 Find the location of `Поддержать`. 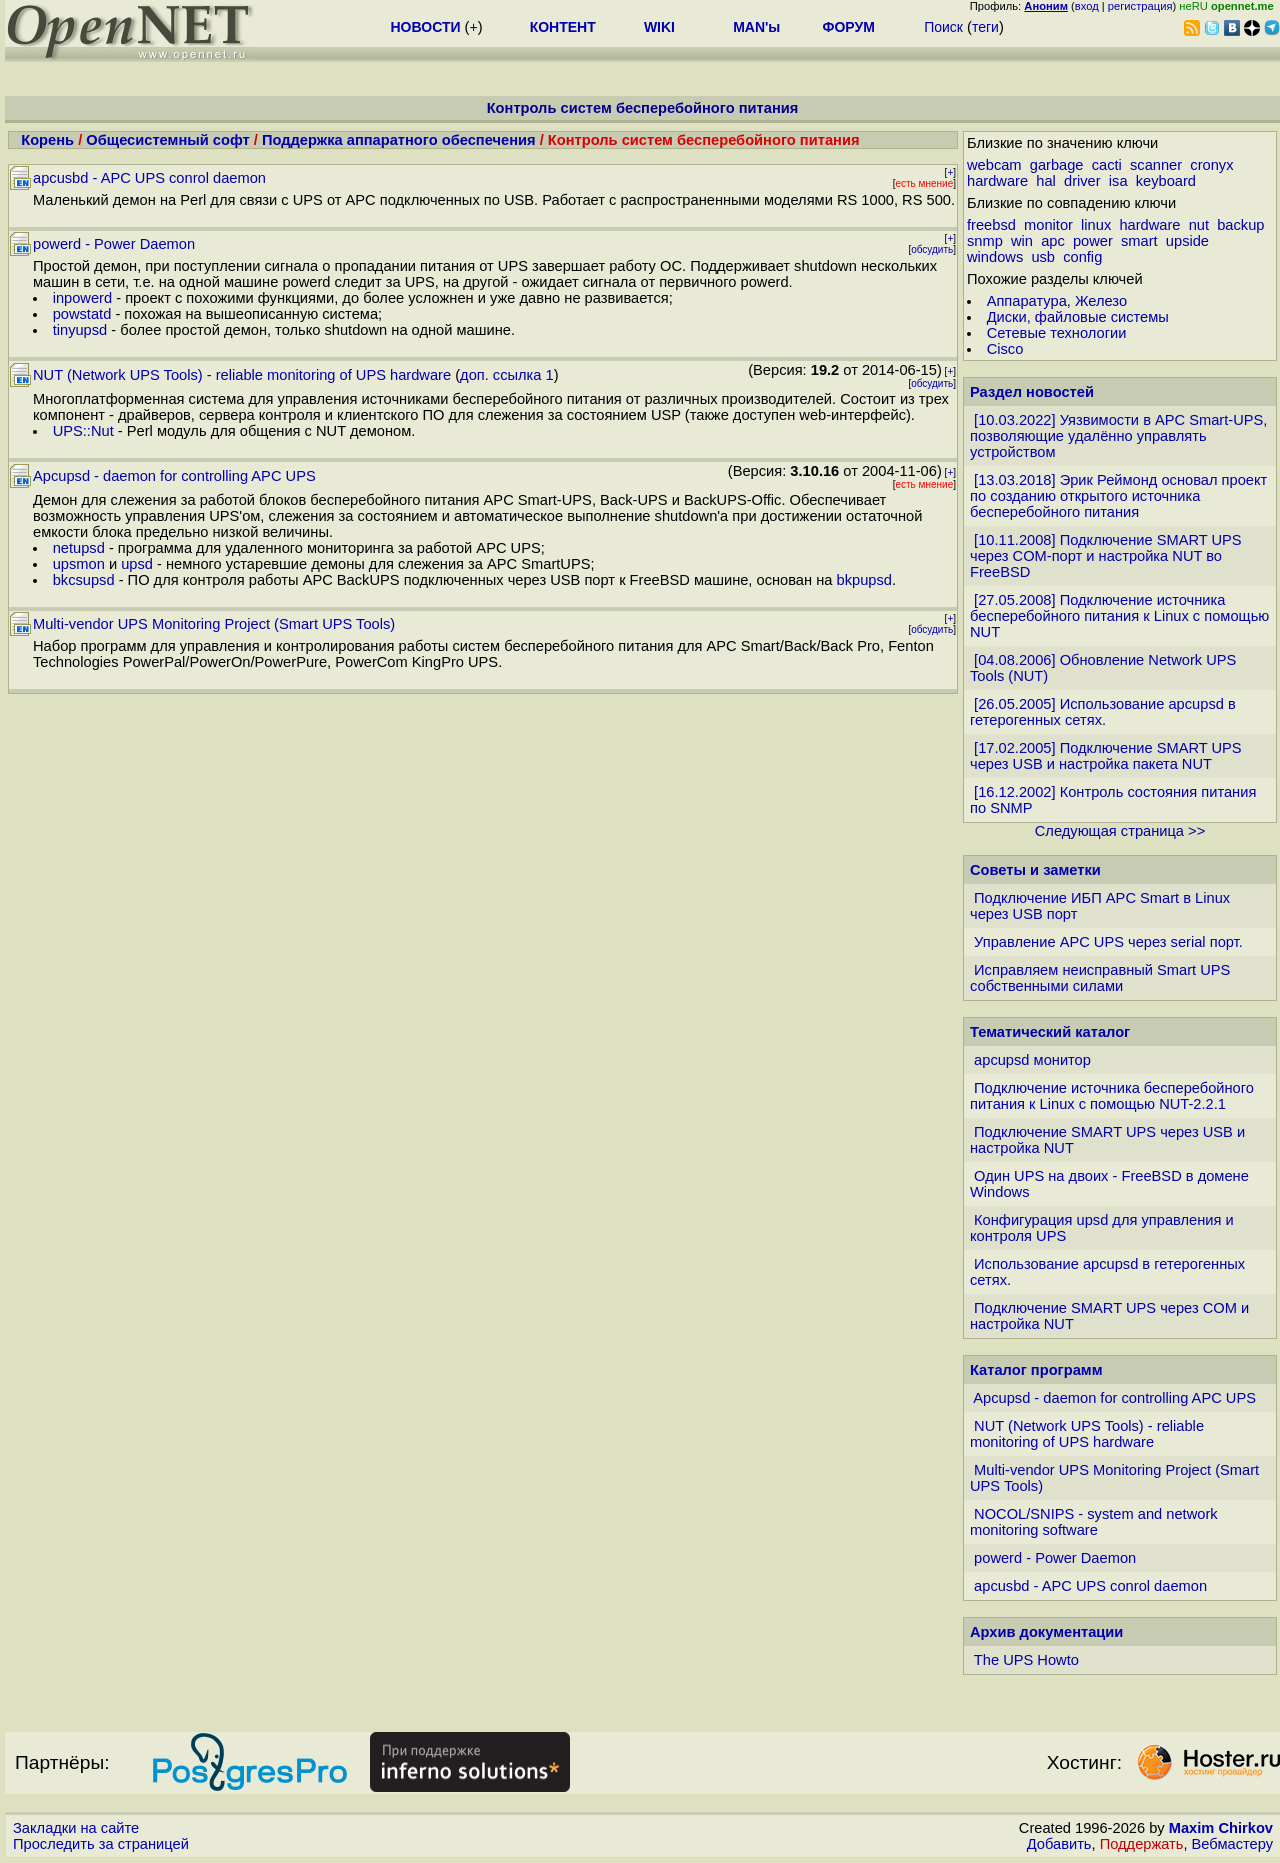

Поддержать is located at coordinates (1142, 1844).